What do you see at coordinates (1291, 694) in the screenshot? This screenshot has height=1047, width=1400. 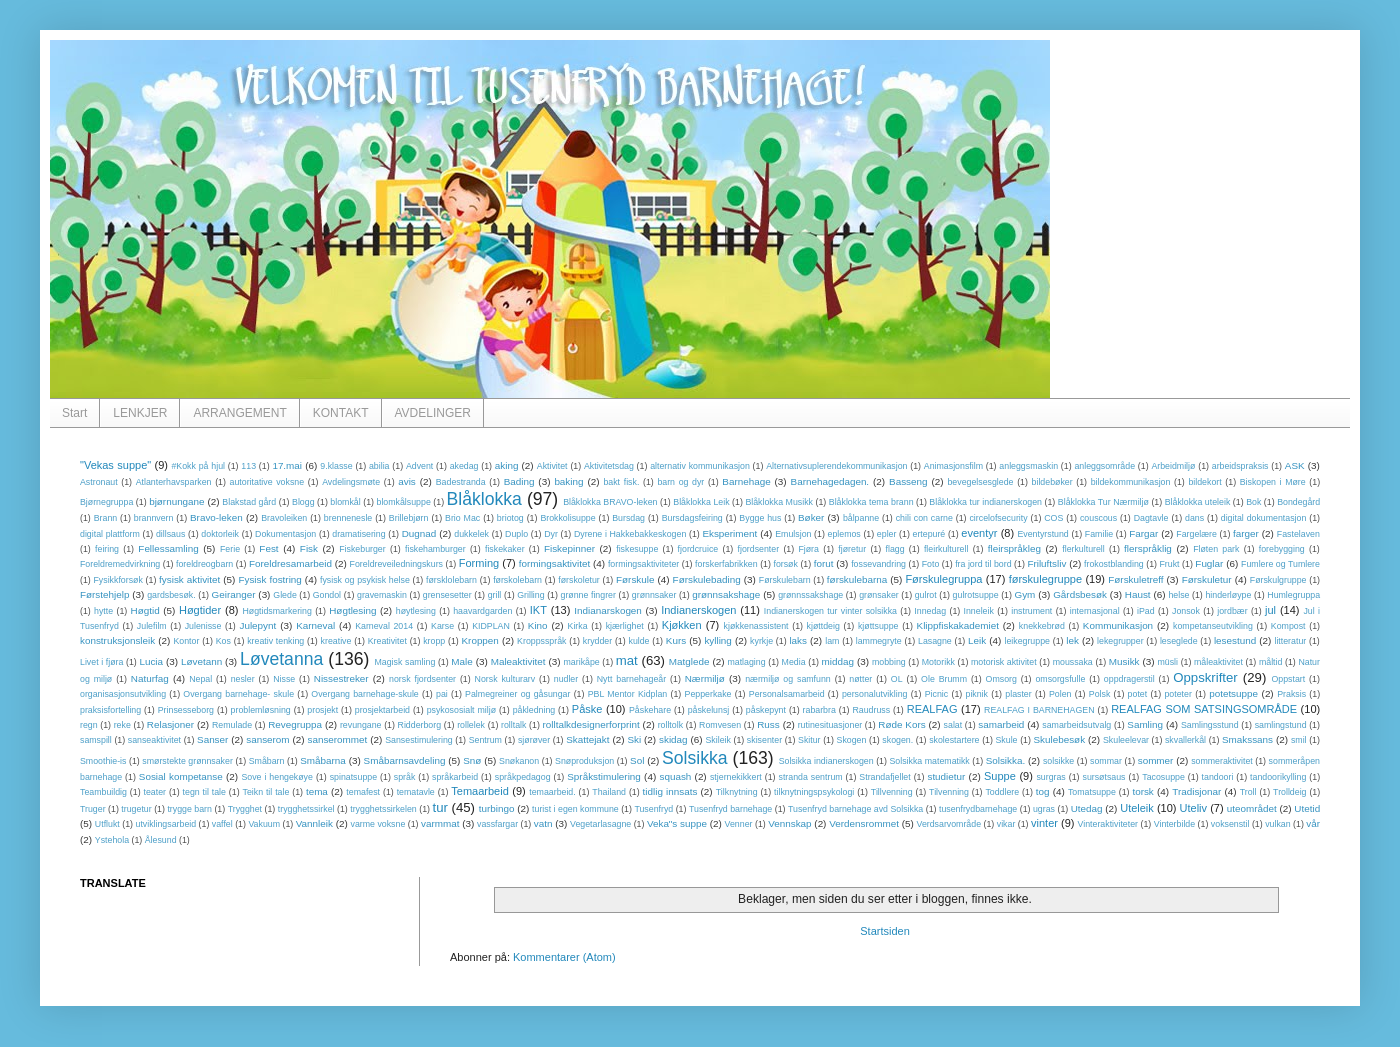 I see `Praksis` at bounding box center [1291, 694].